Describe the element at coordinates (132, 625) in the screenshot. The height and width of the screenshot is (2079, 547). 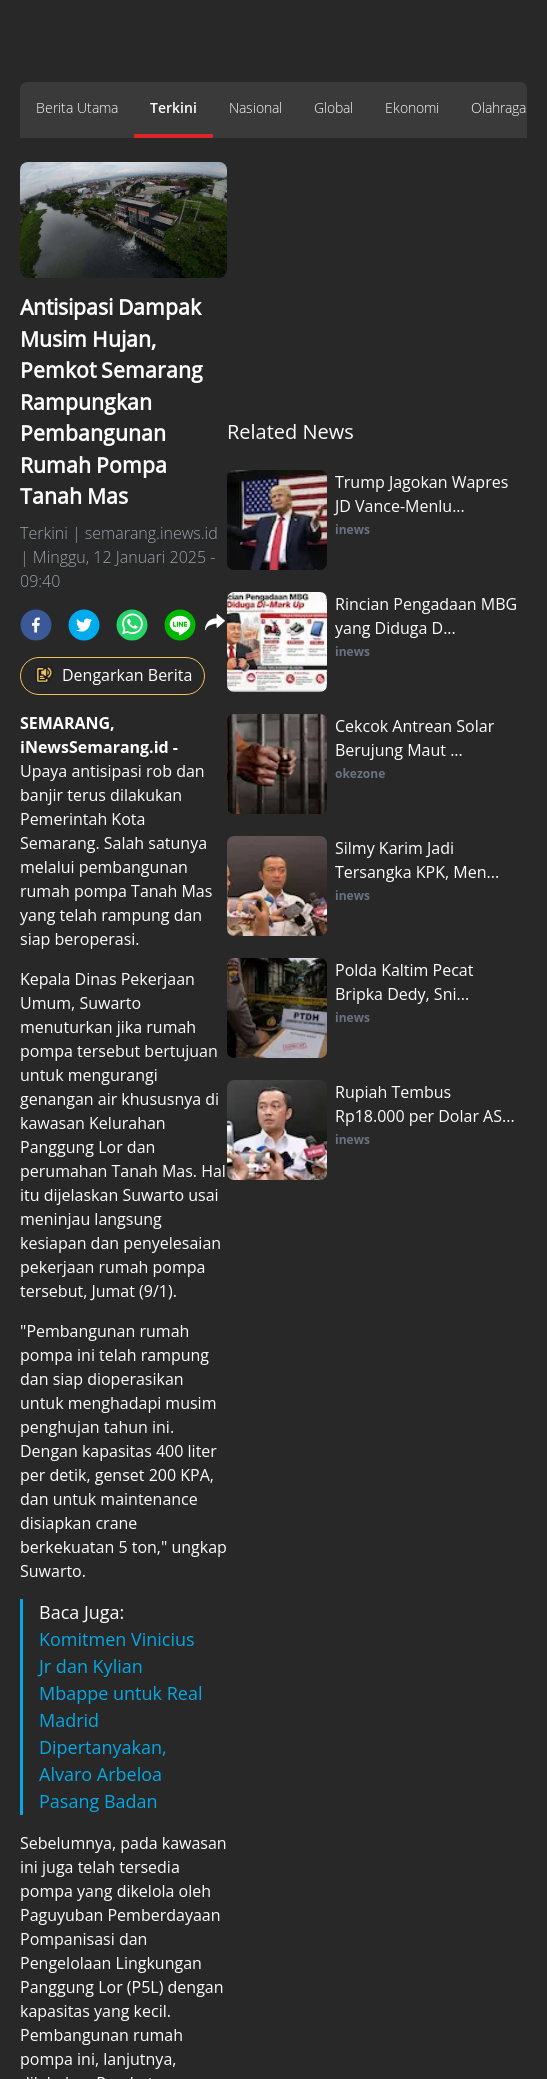
I see `[whatsapp]` at that location.